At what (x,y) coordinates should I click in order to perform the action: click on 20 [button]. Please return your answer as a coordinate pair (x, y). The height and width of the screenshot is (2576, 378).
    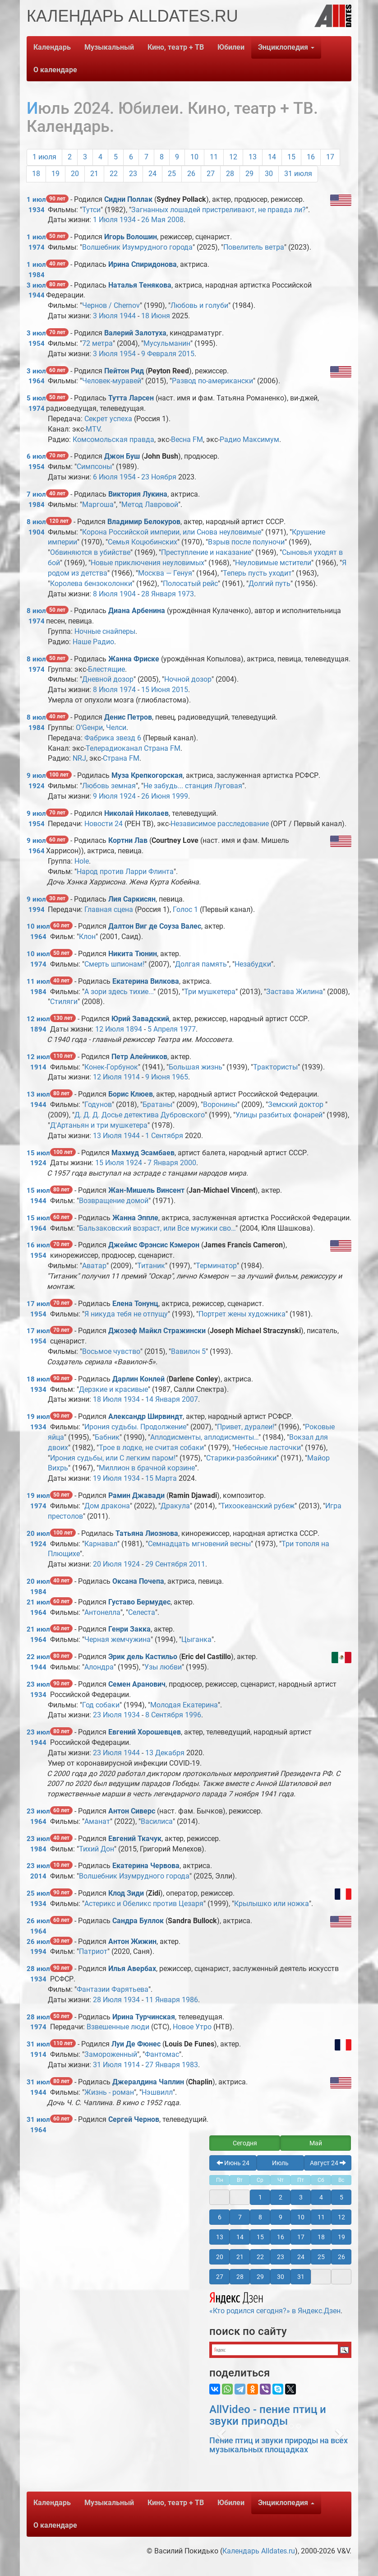
    Looking at the image, I should click on (219, 2256).